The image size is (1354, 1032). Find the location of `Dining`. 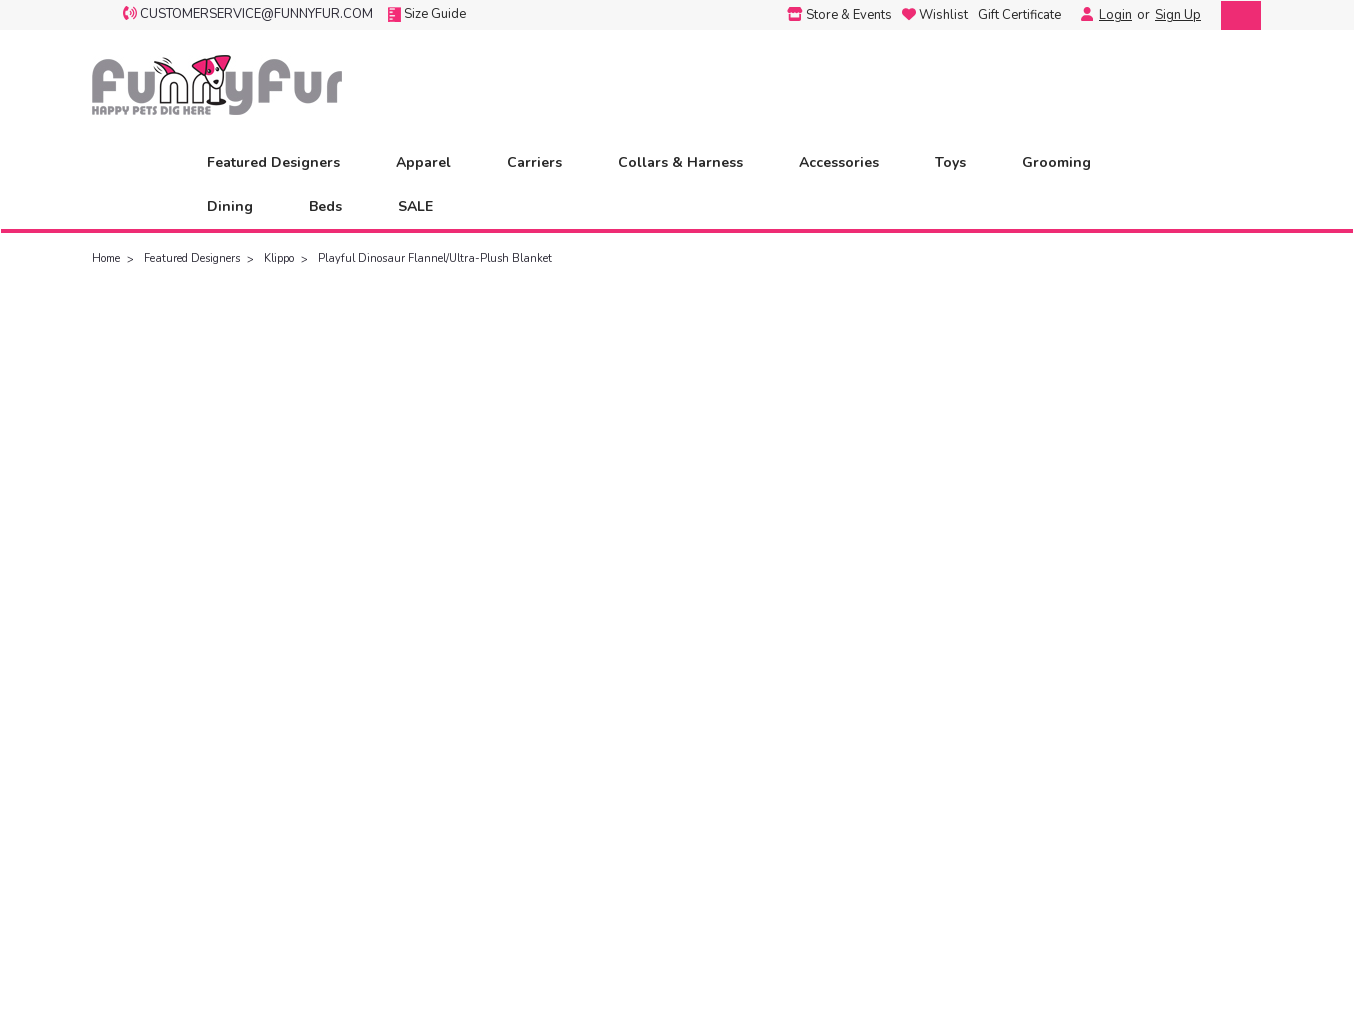

Dining is located at coordinates (238, 206).